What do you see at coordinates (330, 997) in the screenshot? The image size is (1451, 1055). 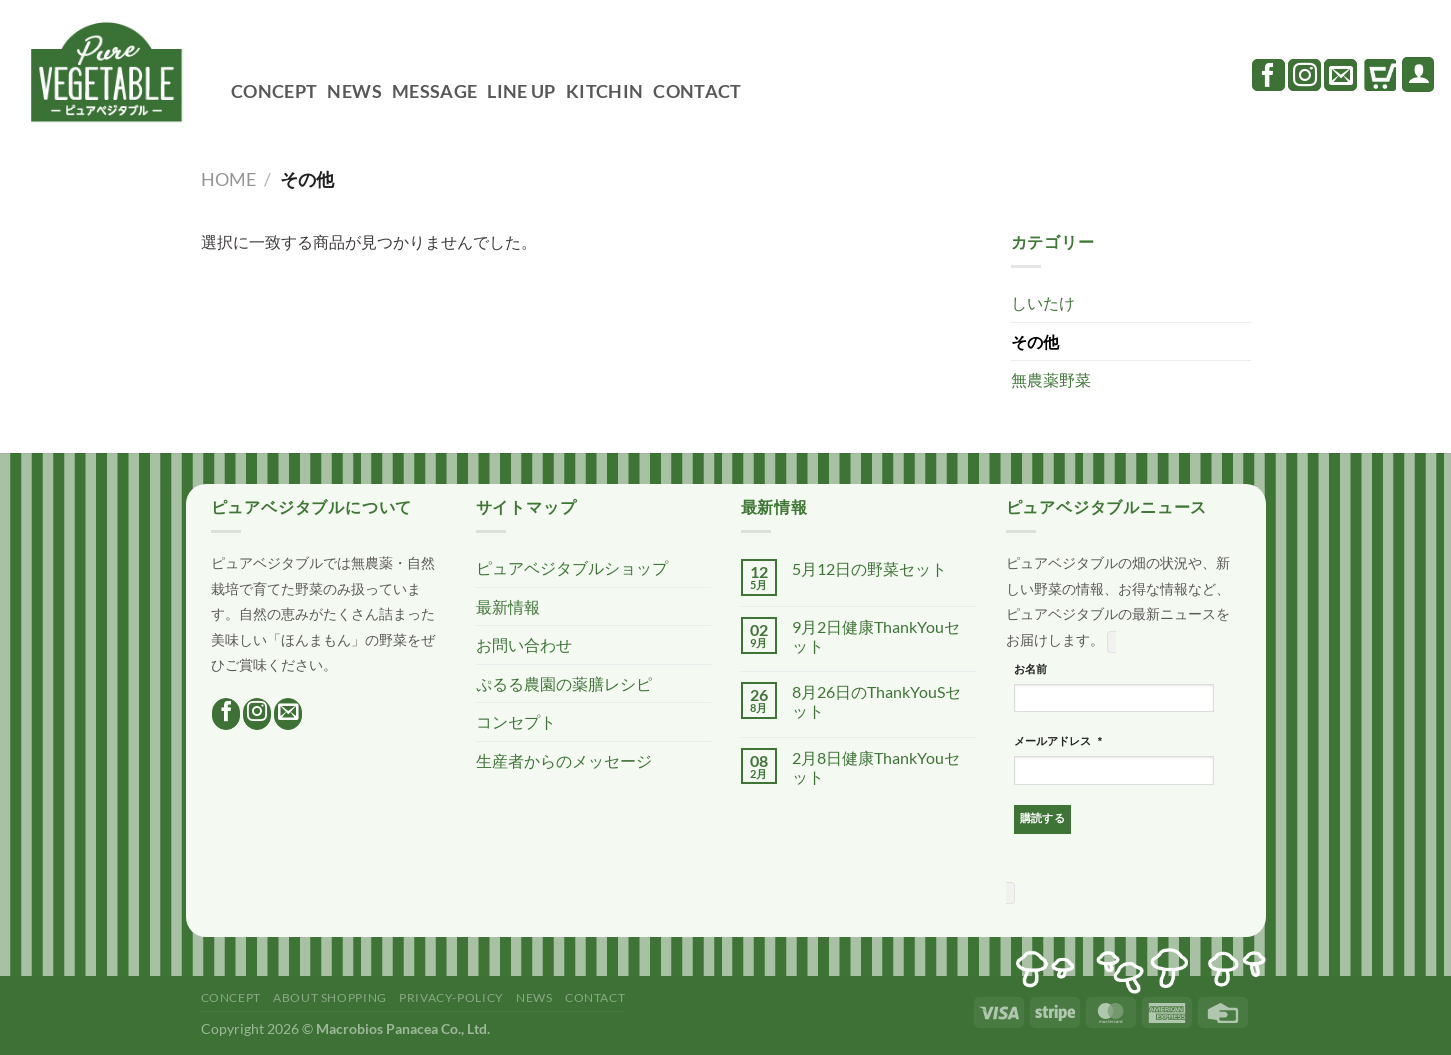 I see `ABOUT SHOPPING` at bounding box center [330, 997].